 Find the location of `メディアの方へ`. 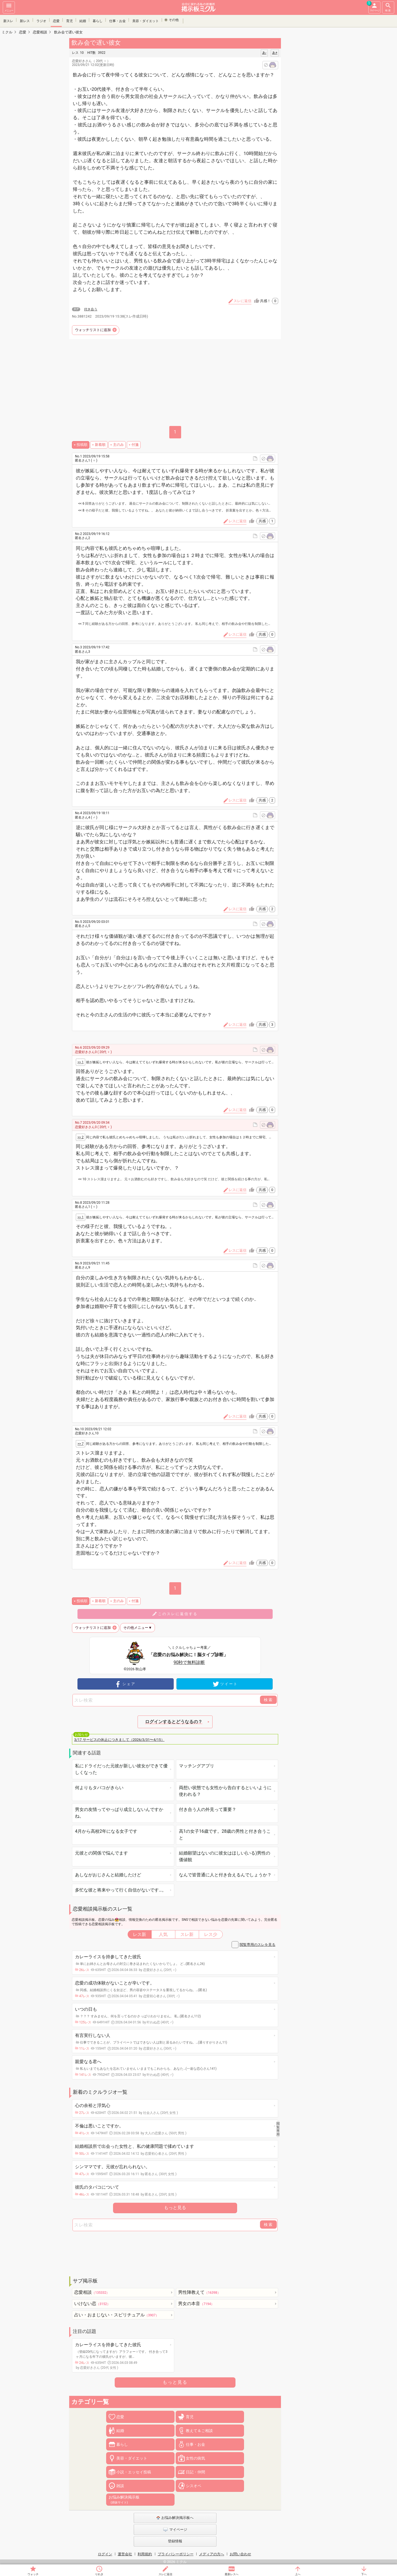

メディアの方へ is located at coordinates (211, 2554).